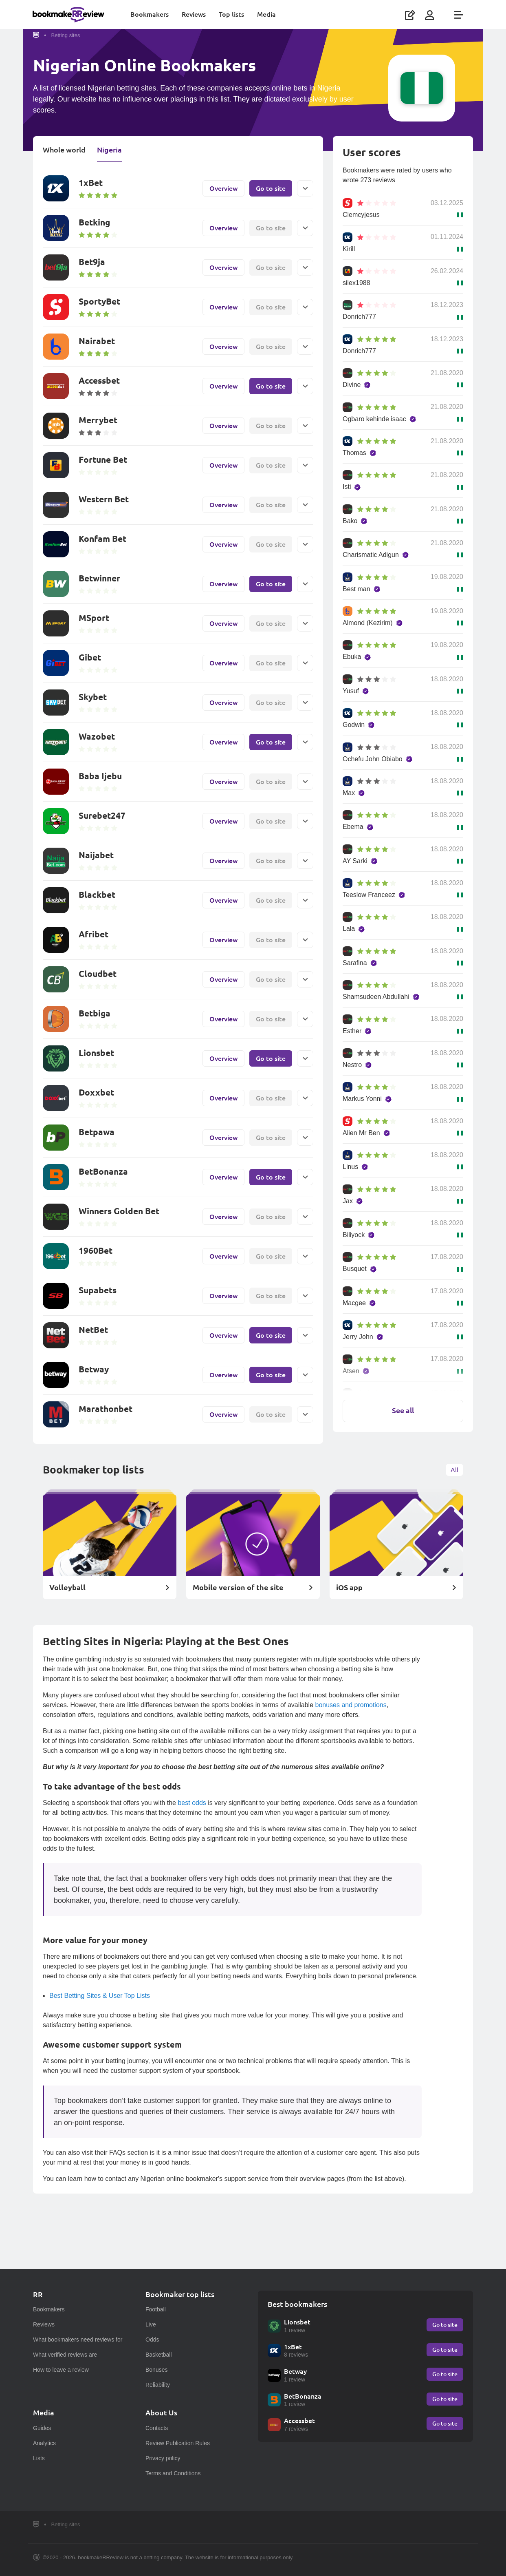  What do you see at coordinates (39, 2458) in the screenshot?
I see `Lists` at bounding box center [39, 2458].